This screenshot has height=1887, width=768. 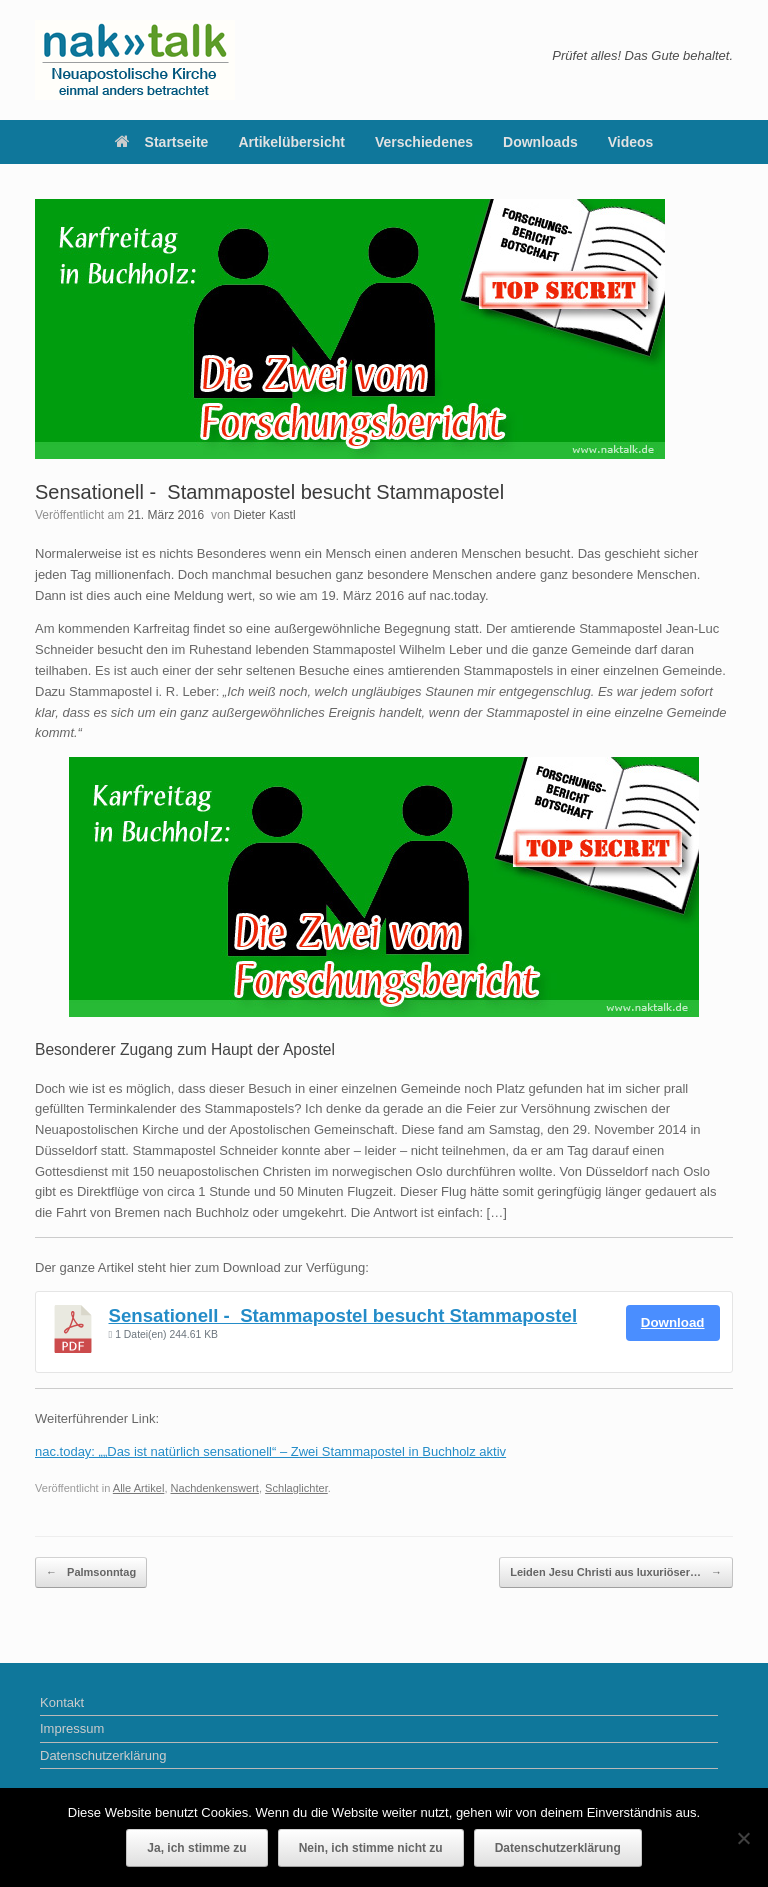 I want to click on Download, so click(x=673, y=1322).